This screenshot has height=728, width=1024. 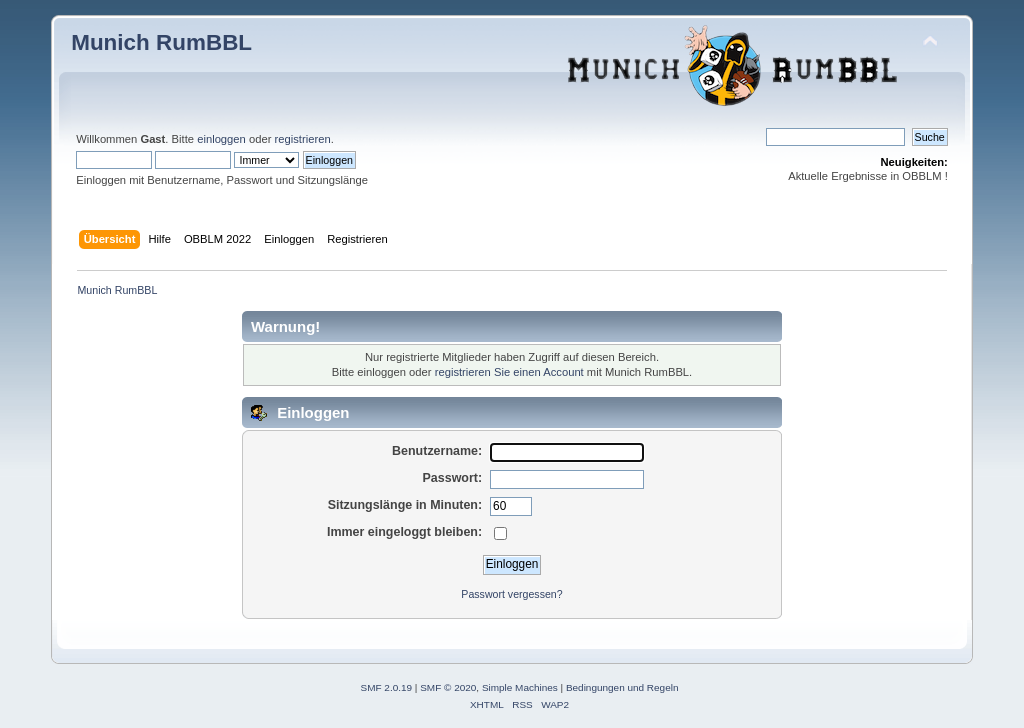 What do you see at coordinates (221, 139) in the screenshot?
I see `einloggen` at bounding box center [221, 139].